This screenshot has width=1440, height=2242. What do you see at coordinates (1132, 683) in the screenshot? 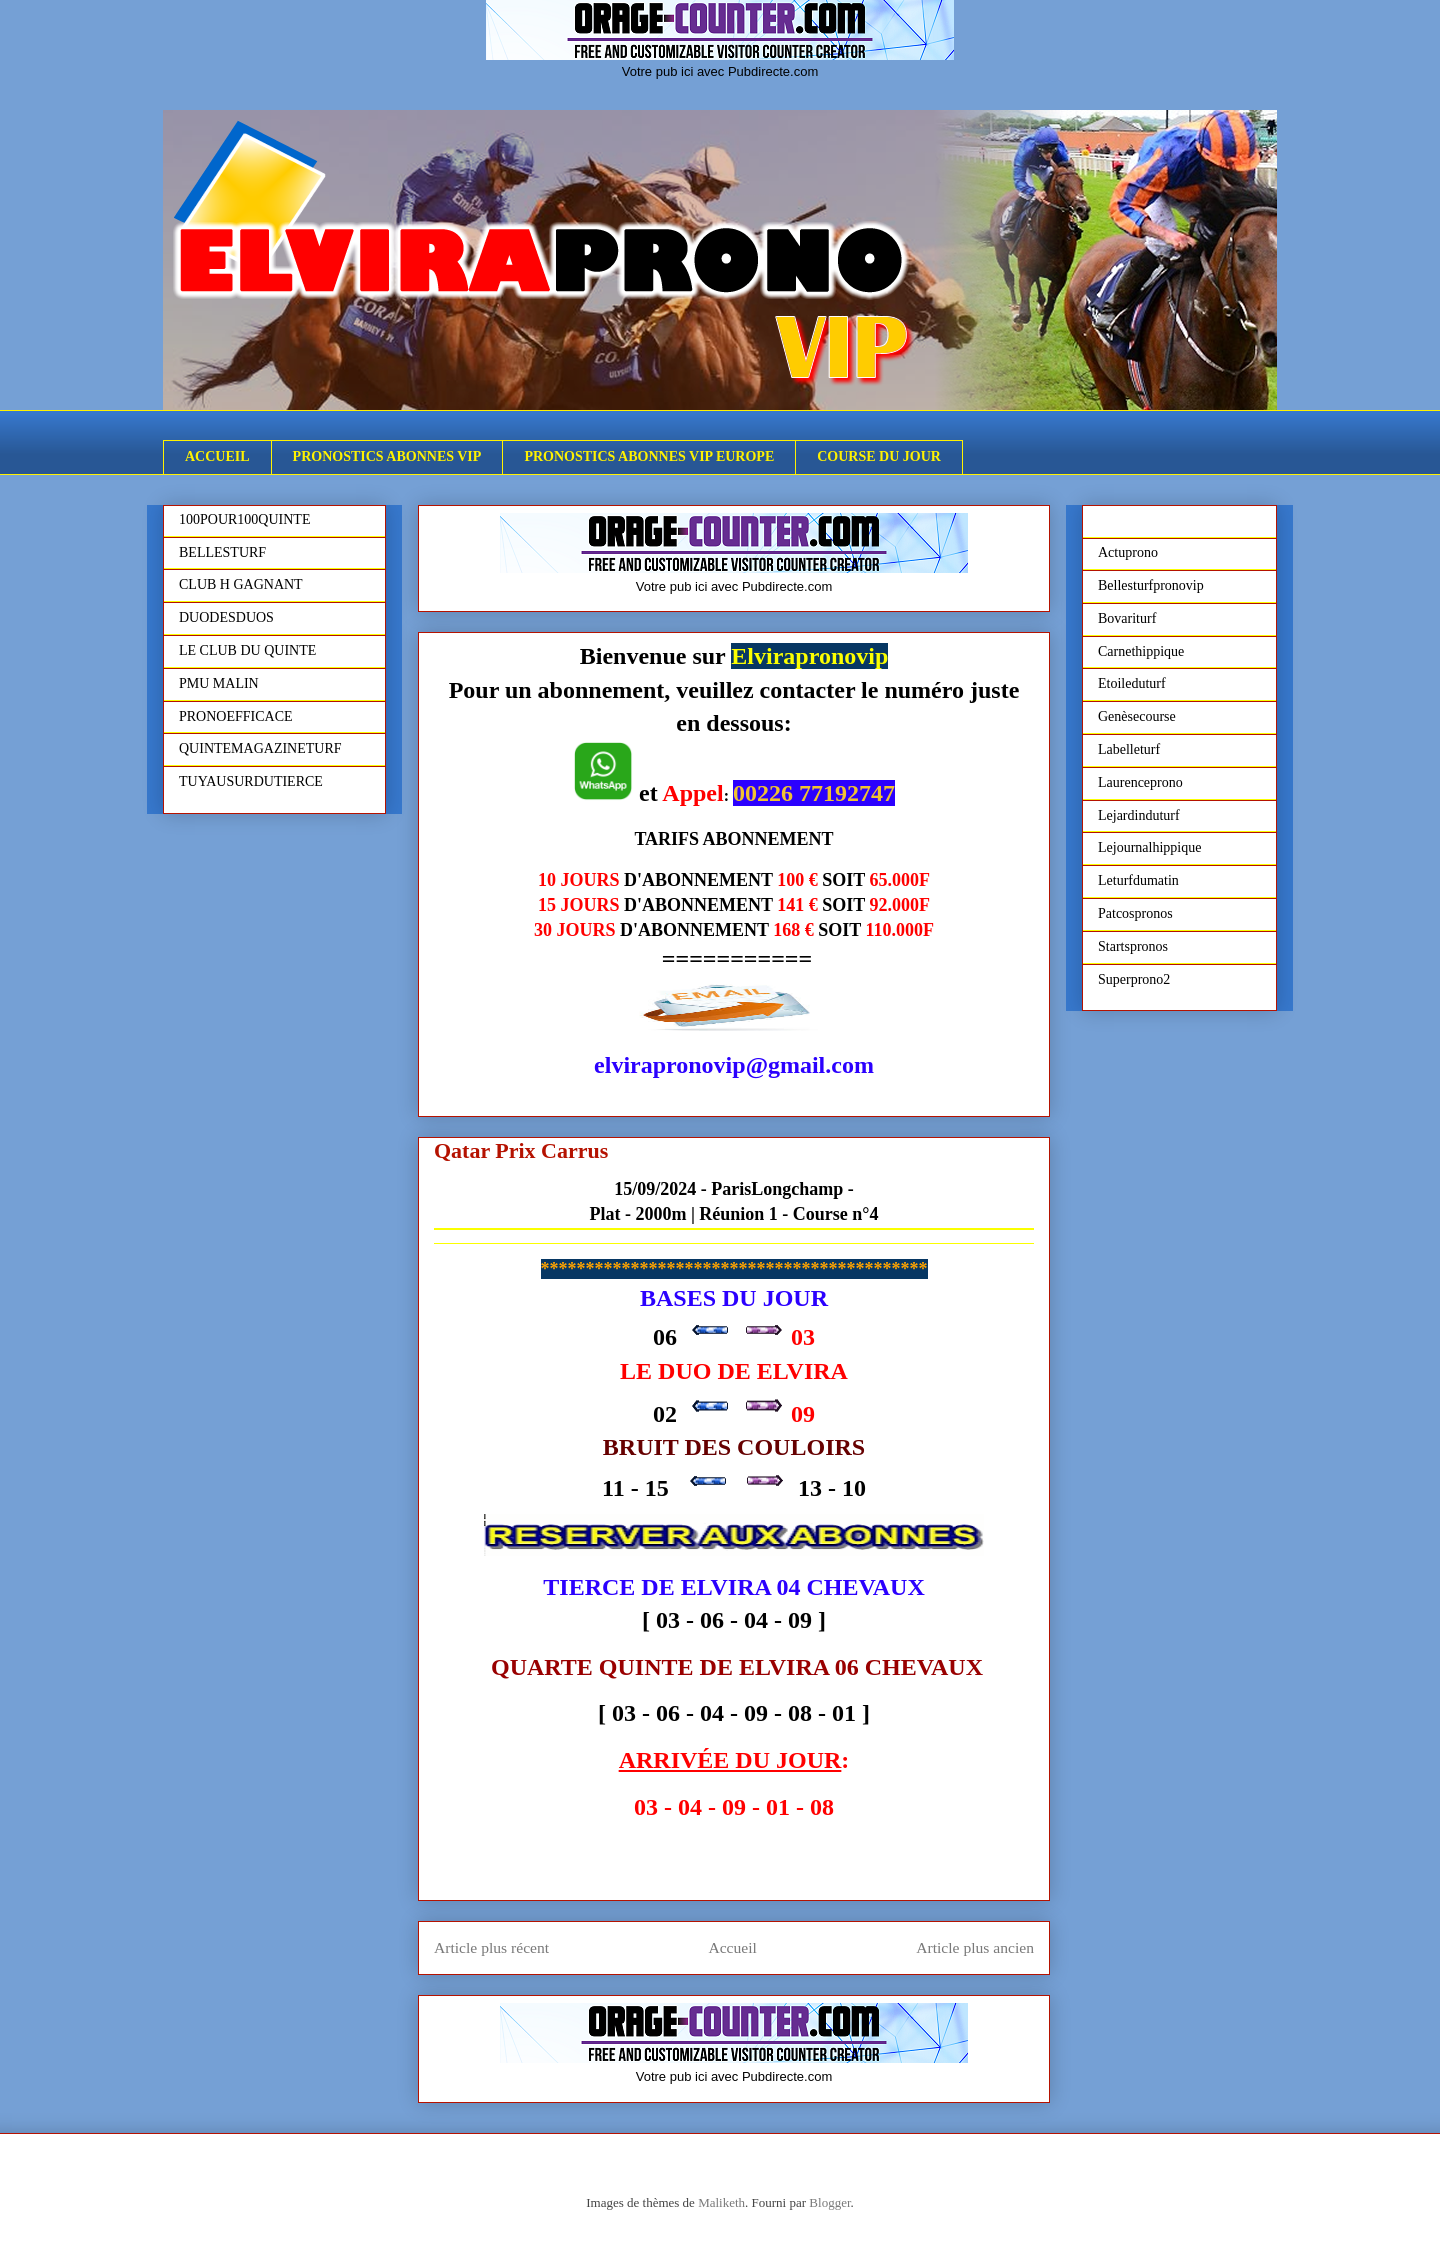
I see `Etoileduturf` at bounding box center [1132, 683].